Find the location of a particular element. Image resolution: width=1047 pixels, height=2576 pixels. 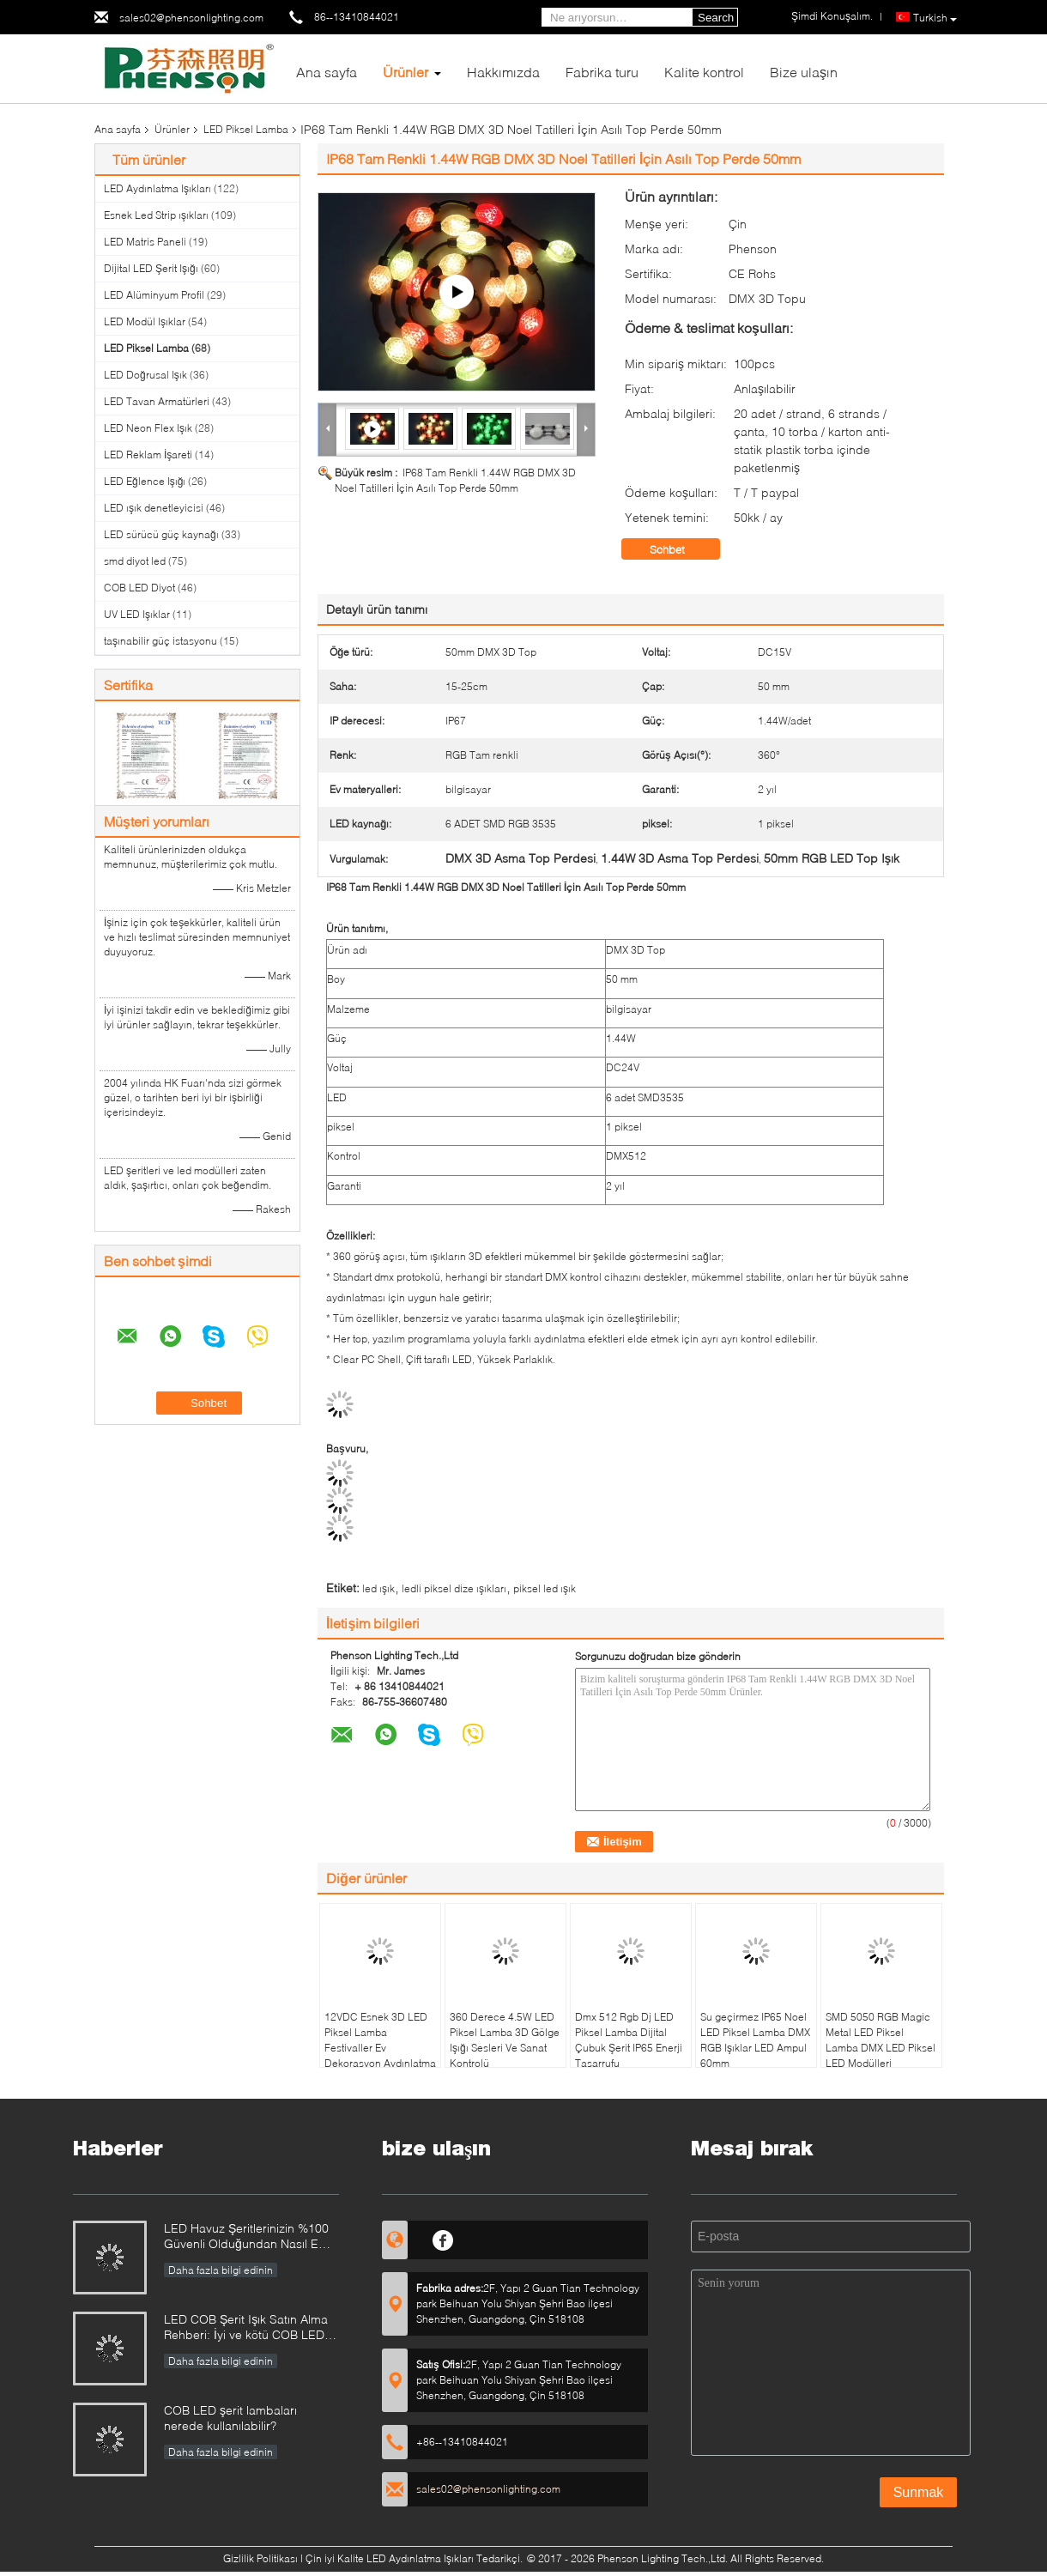

COB LED şerit lambaları nerede kullanılabilir? is located at coordinates (230, 2418).